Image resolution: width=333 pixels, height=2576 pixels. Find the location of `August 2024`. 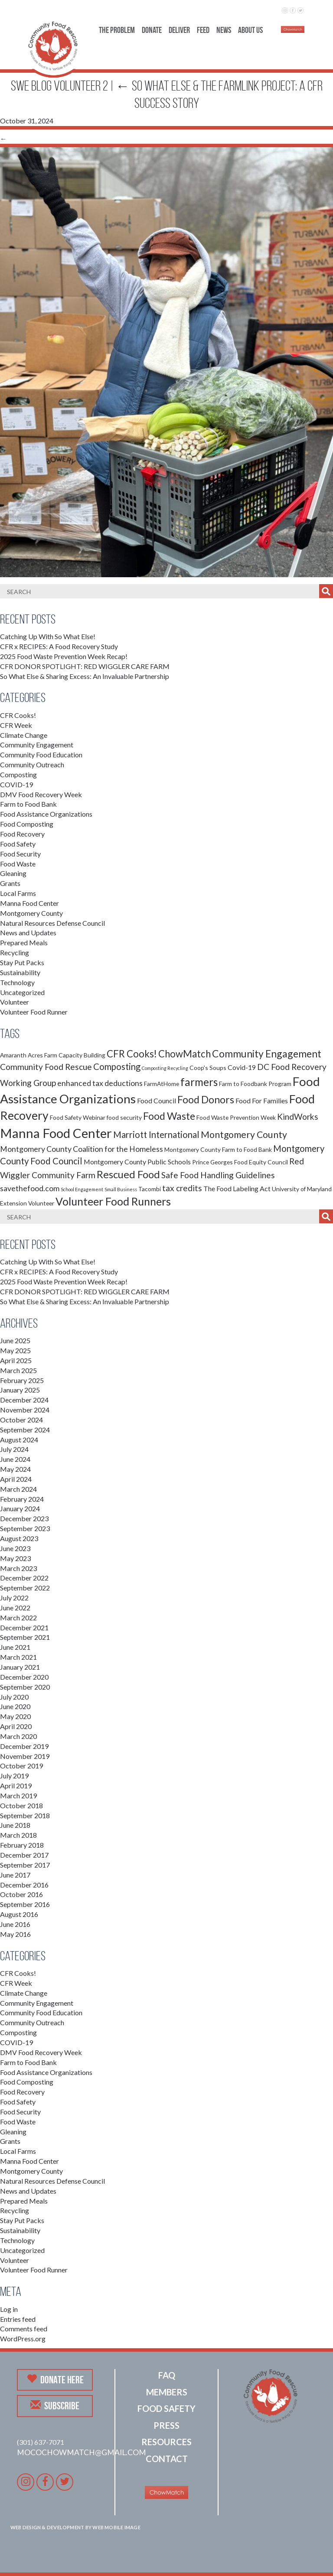

August 2024 is located at coordinates (19, 1439).